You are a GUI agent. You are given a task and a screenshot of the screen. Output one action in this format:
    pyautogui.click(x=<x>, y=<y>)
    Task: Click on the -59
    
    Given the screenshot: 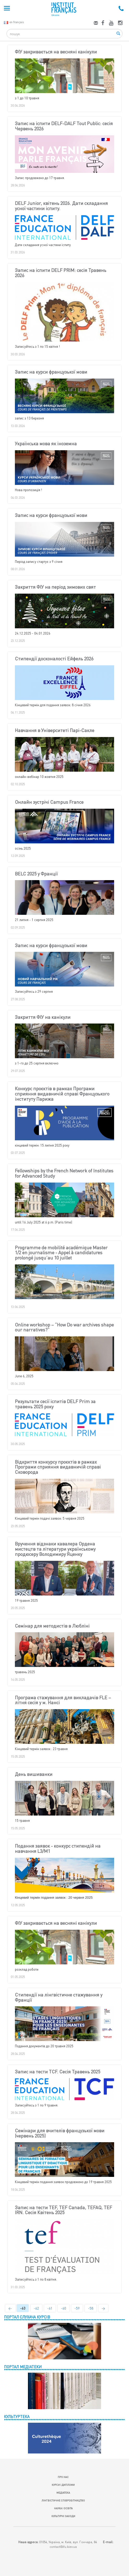 What is the action you would take?
    pyautogui.click(x=77, y=2308)
    